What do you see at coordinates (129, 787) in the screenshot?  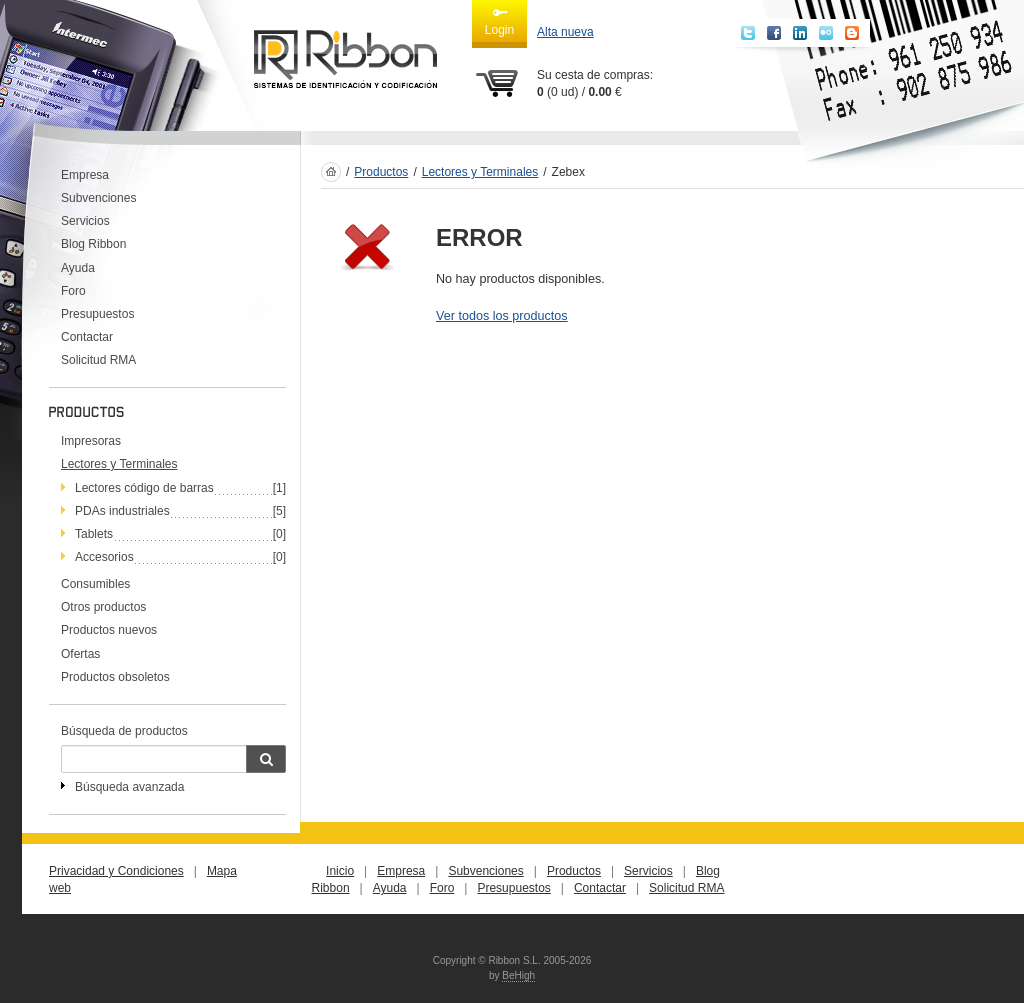 I see `Búsqueda avanzada` at bounding box center [129, 787].